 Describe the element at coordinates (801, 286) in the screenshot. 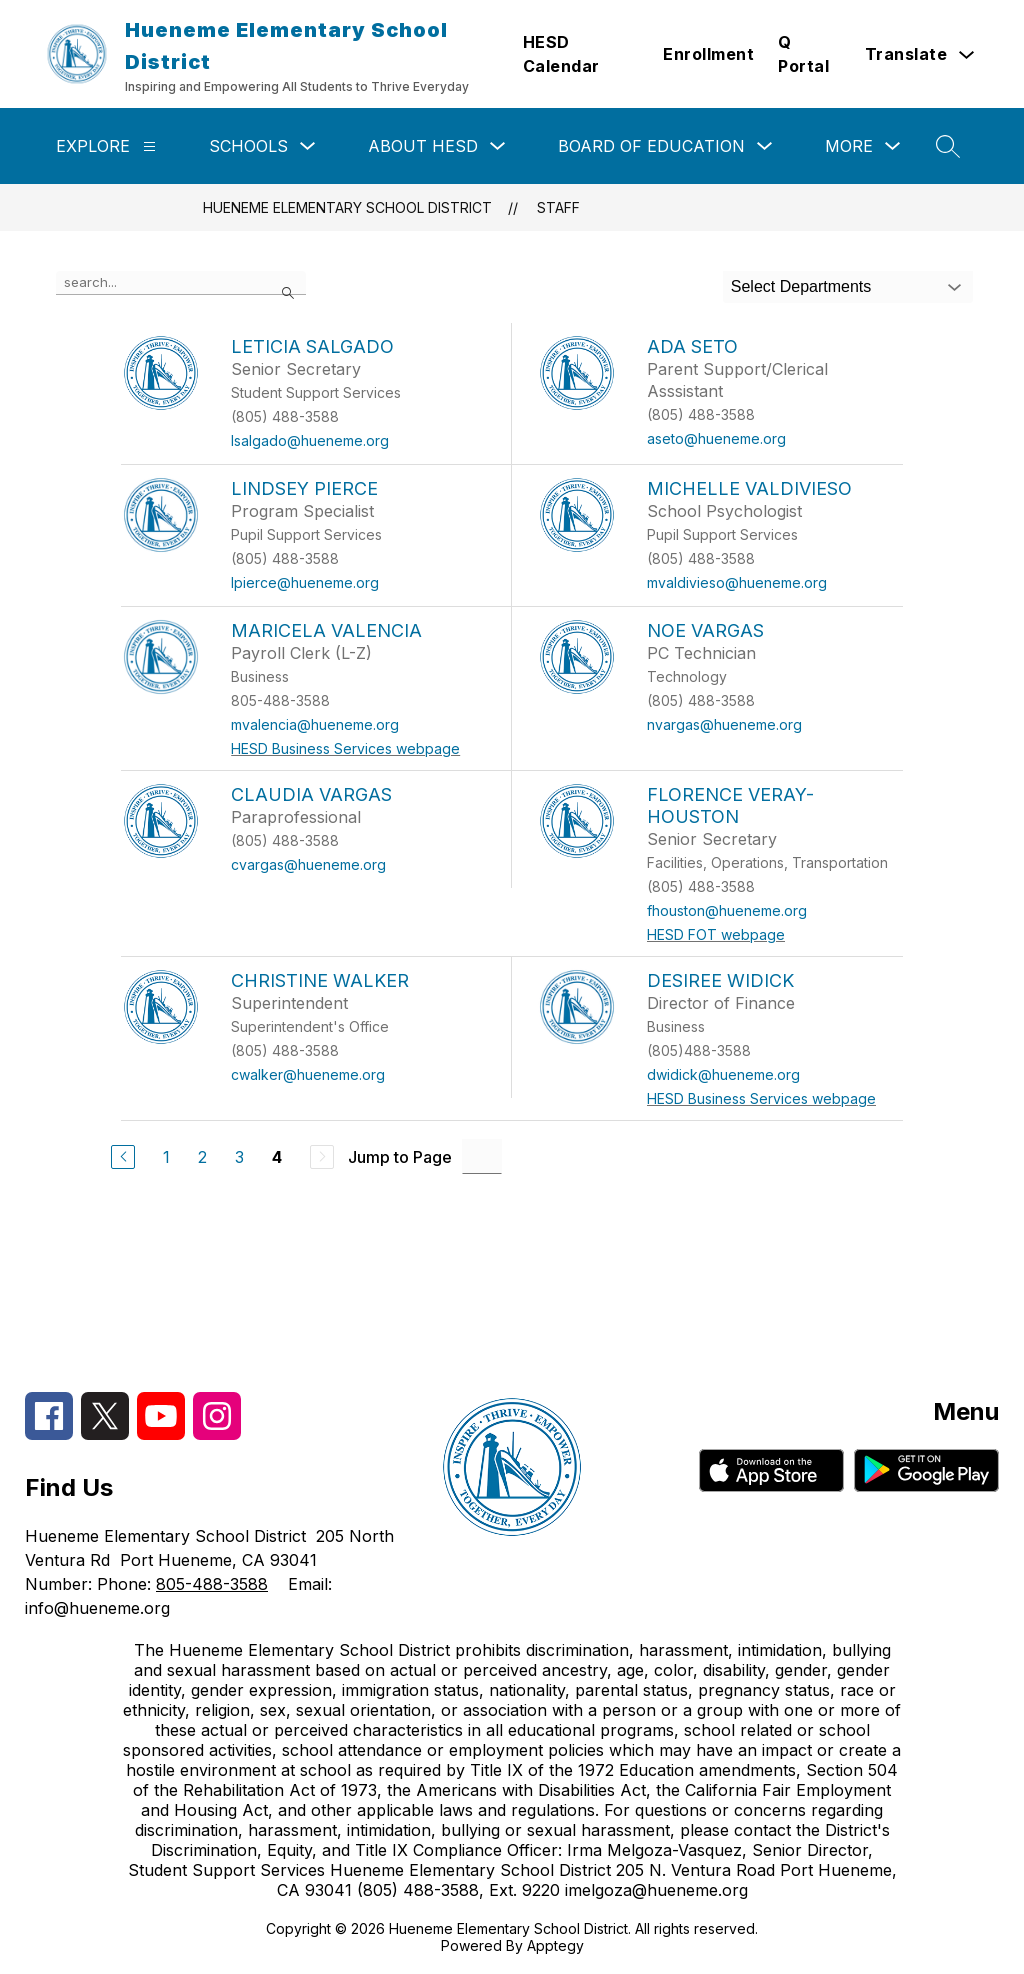

I see `Select Departments` at that location.